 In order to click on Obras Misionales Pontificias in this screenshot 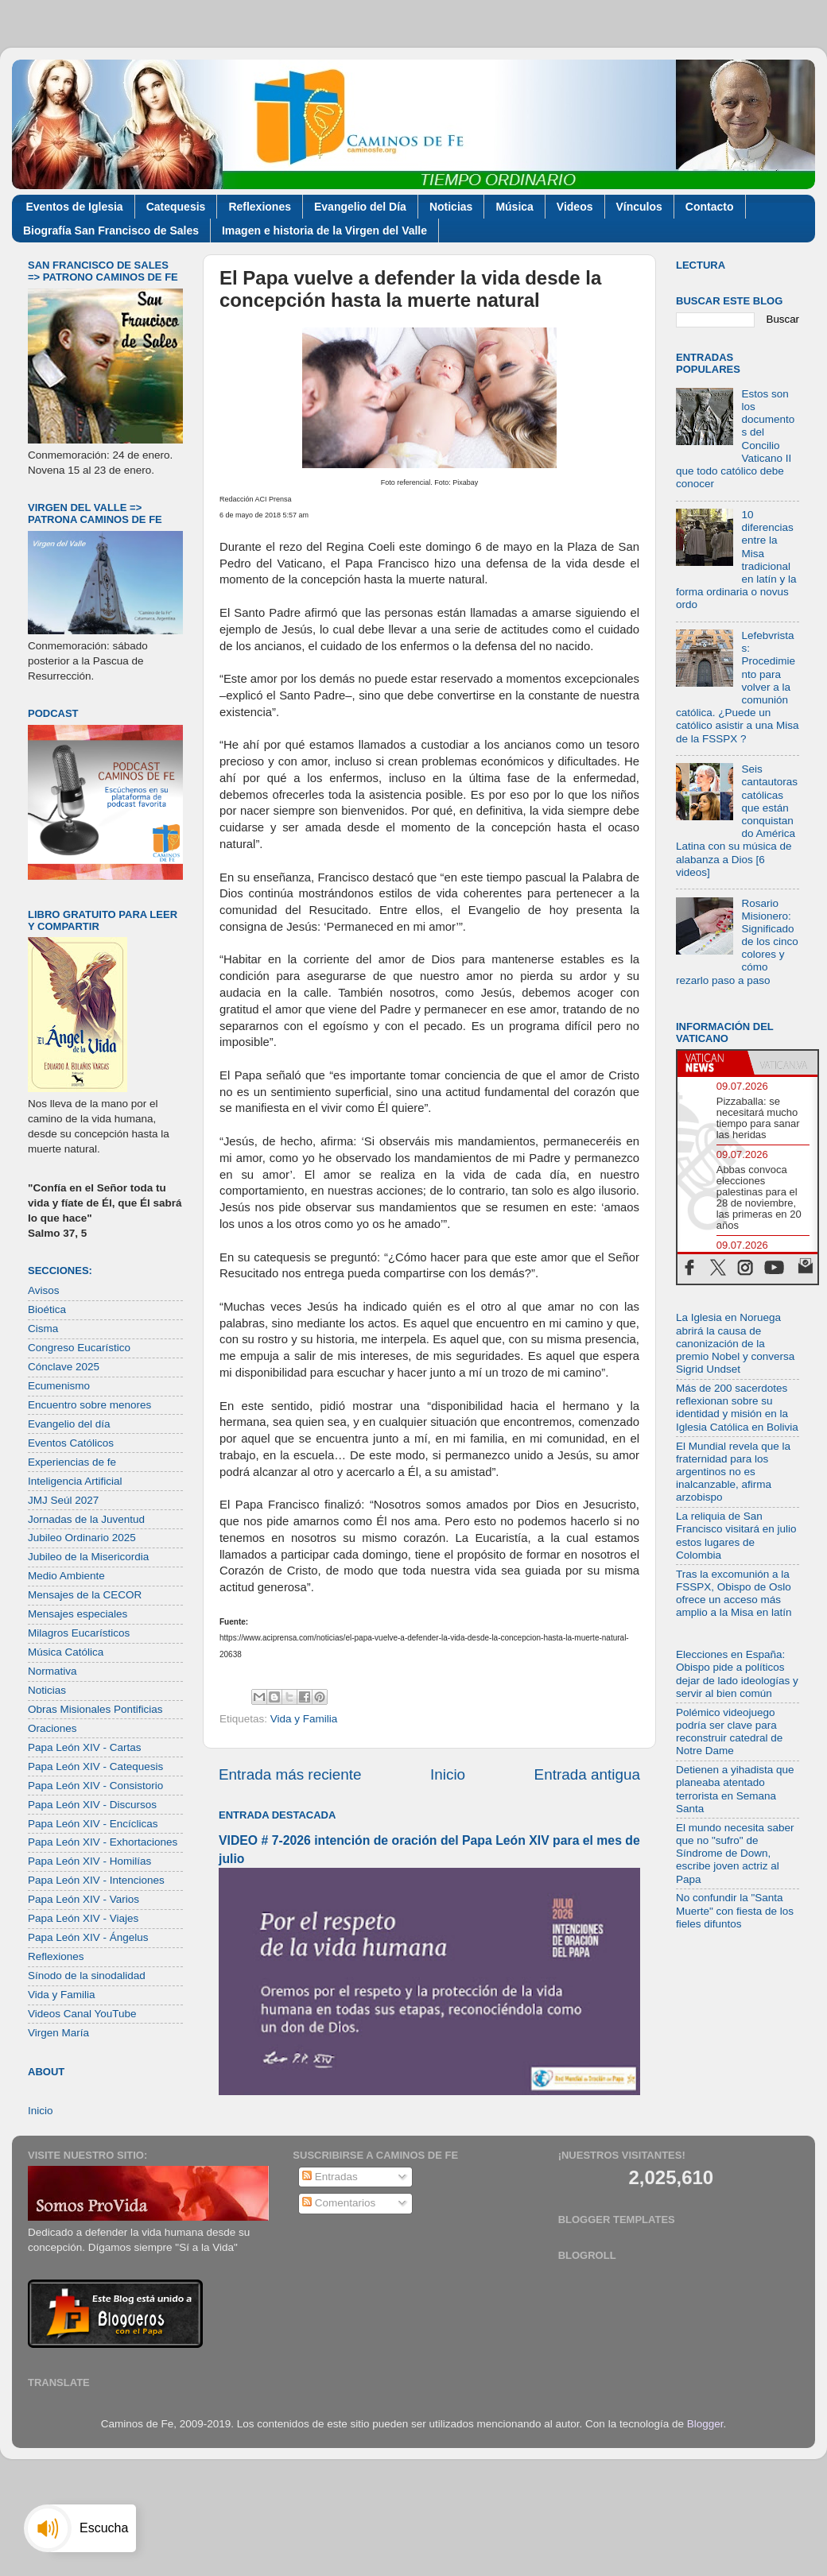, I will do `click(95, 1709)`.